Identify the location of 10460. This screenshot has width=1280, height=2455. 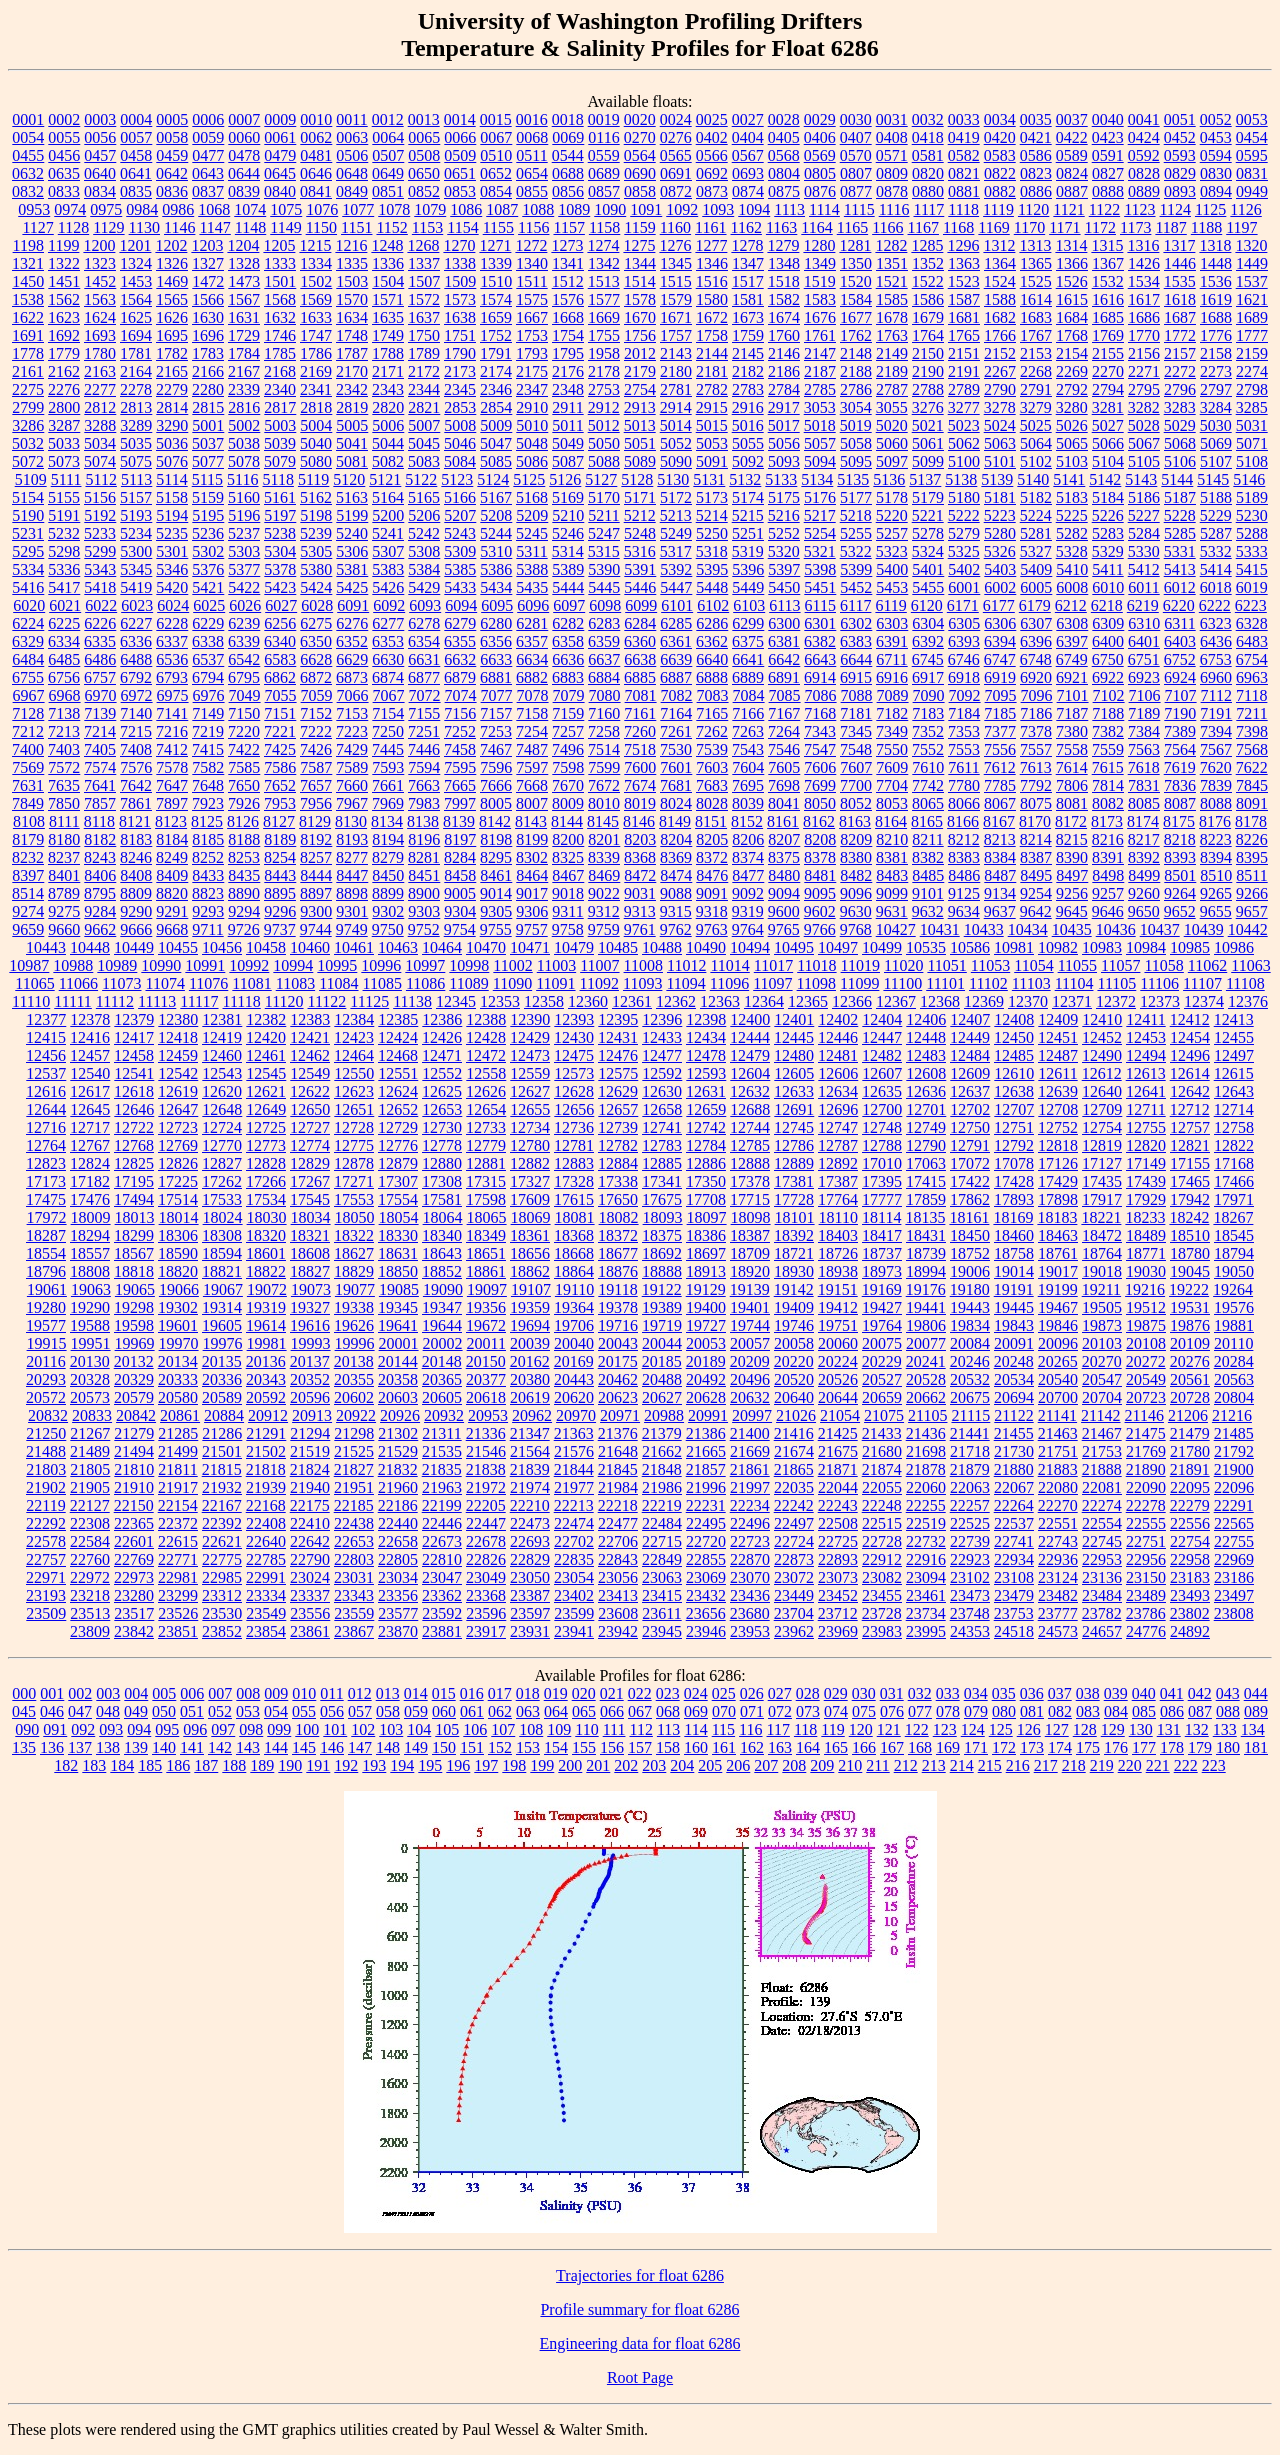
(310, 947).